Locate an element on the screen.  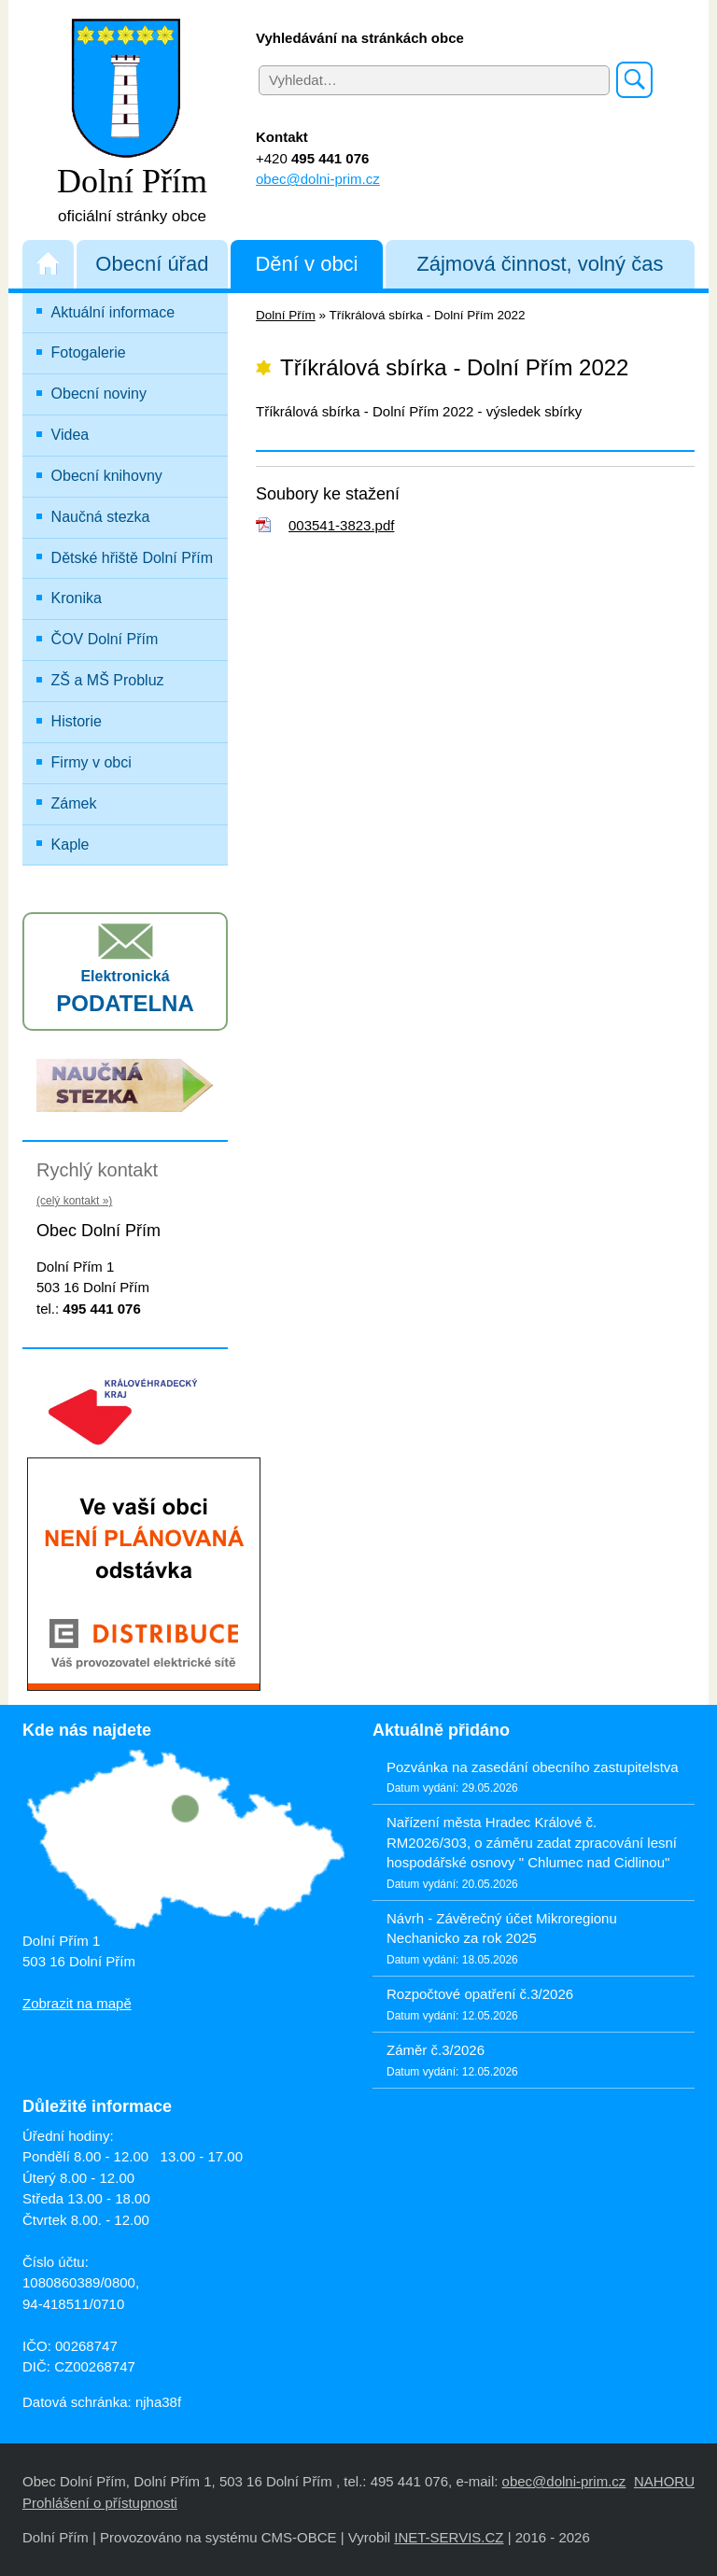
Zájmová činnost, volný čas is located at coordinates (539, 263).